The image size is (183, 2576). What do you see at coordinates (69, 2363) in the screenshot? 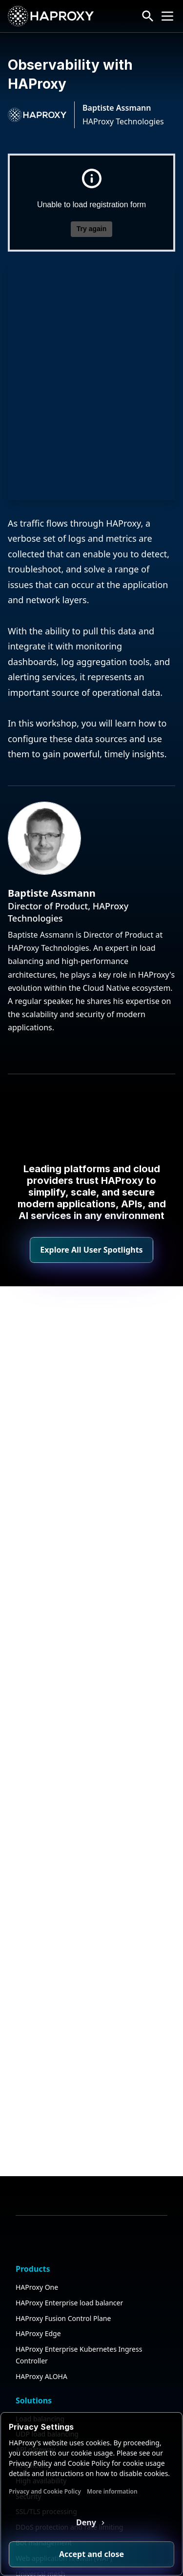
I see `DDoS protection and rate limiting` at bounding box center [69, 2363].